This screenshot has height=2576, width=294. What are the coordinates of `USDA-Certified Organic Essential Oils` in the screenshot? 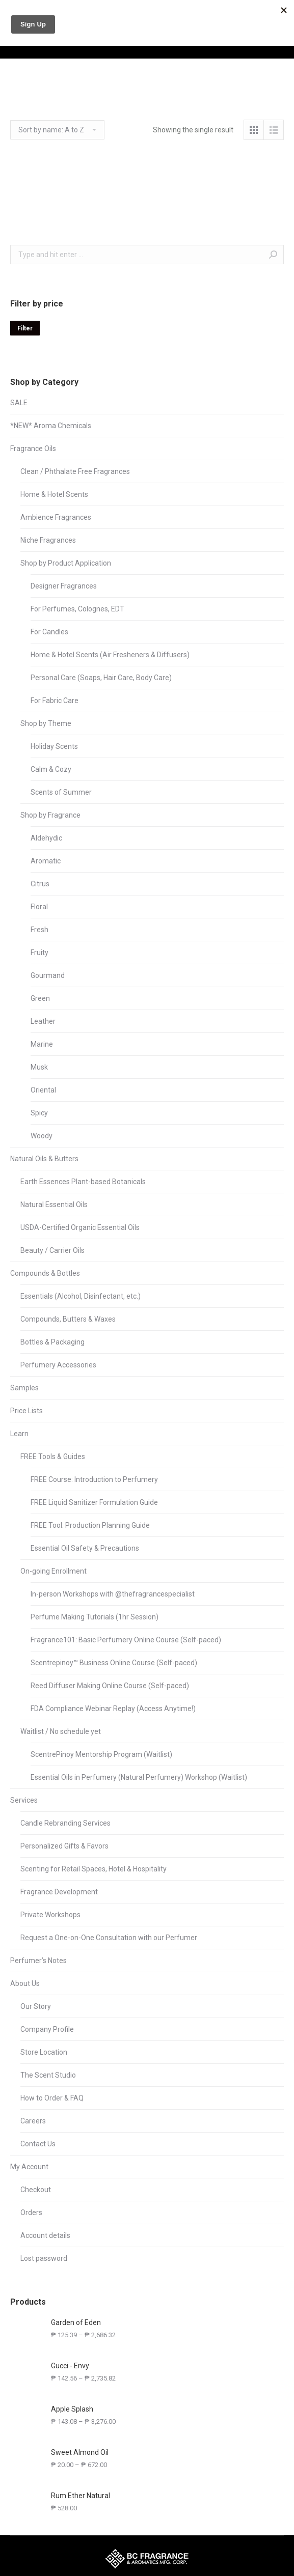 It's located at (80, 1227).